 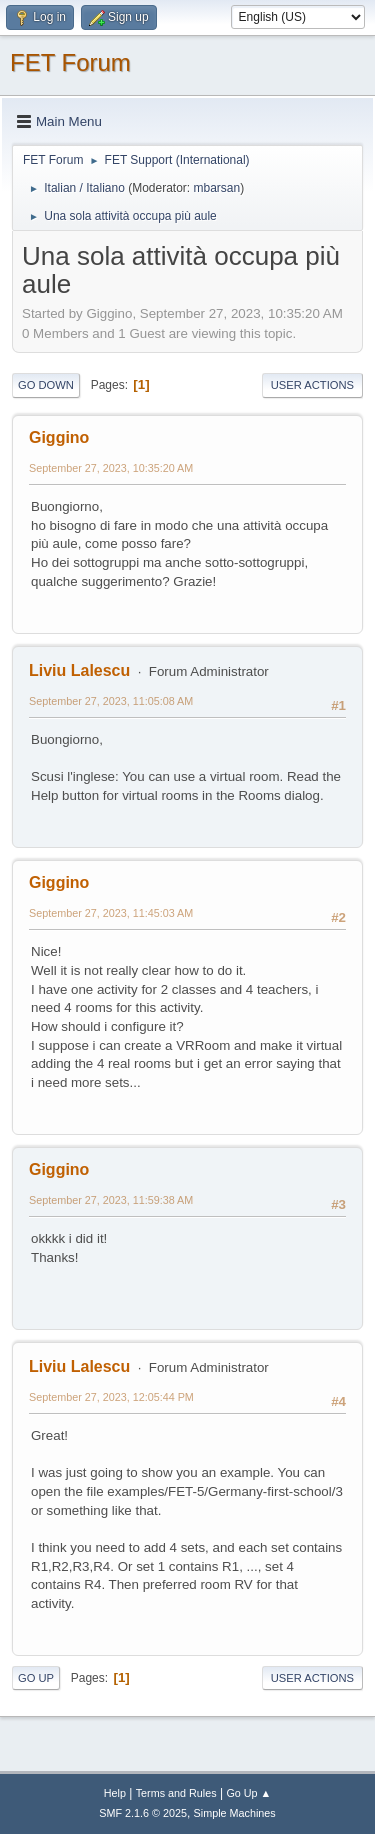 I want to click on Simple Machines, so click(x=235, y=1813).